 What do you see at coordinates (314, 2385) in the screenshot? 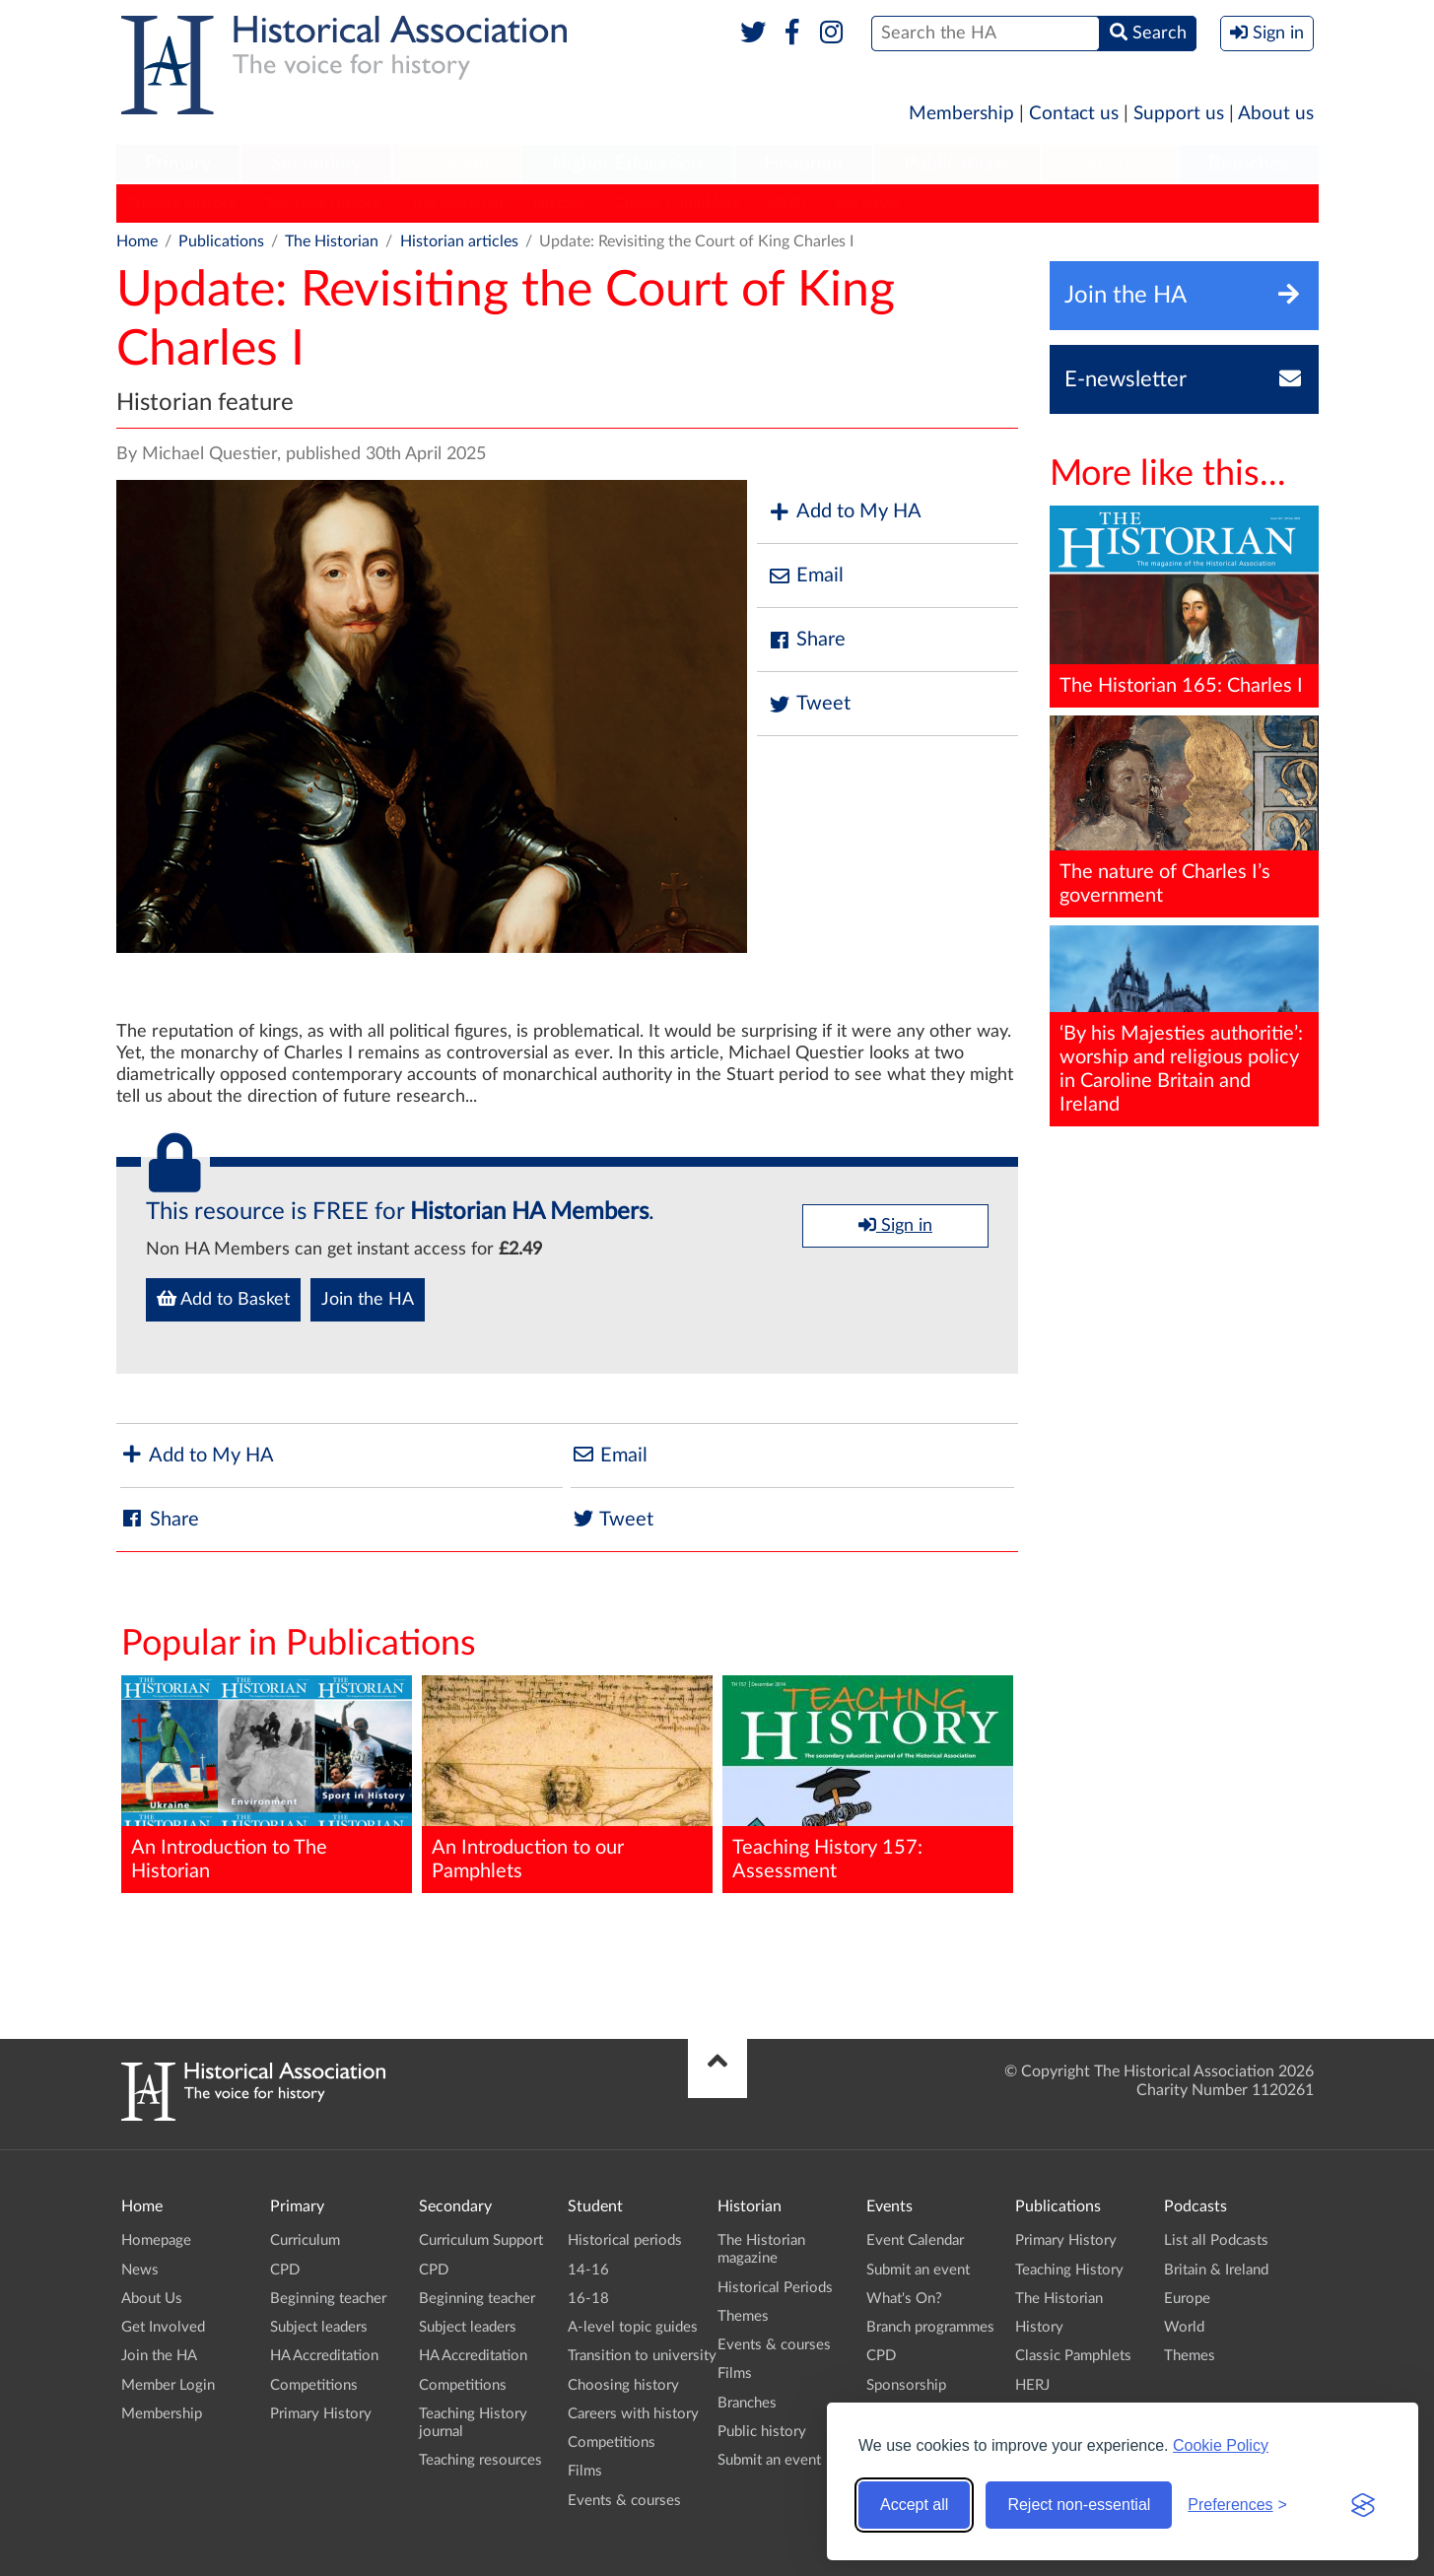
I see `Competitions` at bounding box center [314, 2385].